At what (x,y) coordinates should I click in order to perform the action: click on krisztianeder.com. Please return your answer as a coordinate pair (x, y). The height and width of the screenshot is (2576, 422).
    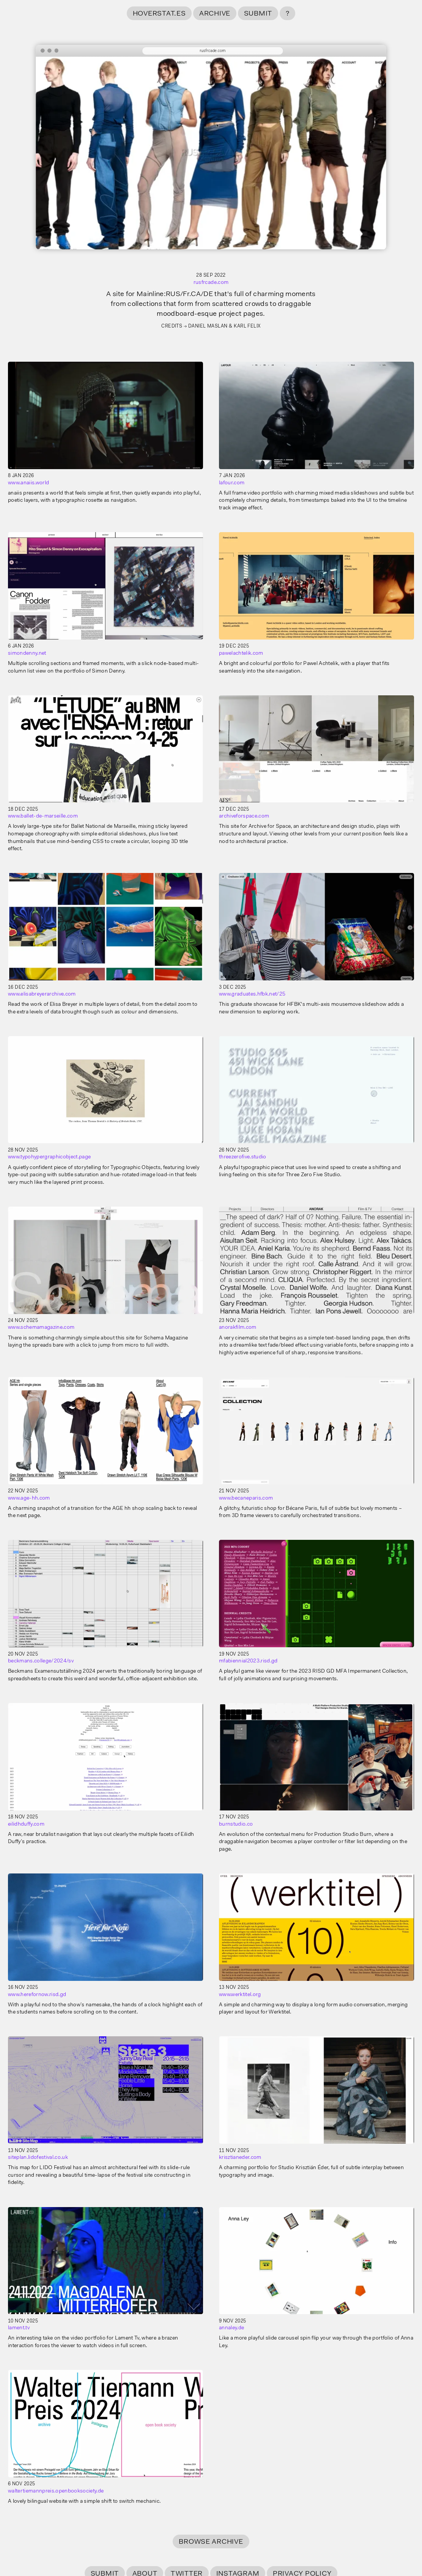
    Looking at the image, I should click on (240, 2157).